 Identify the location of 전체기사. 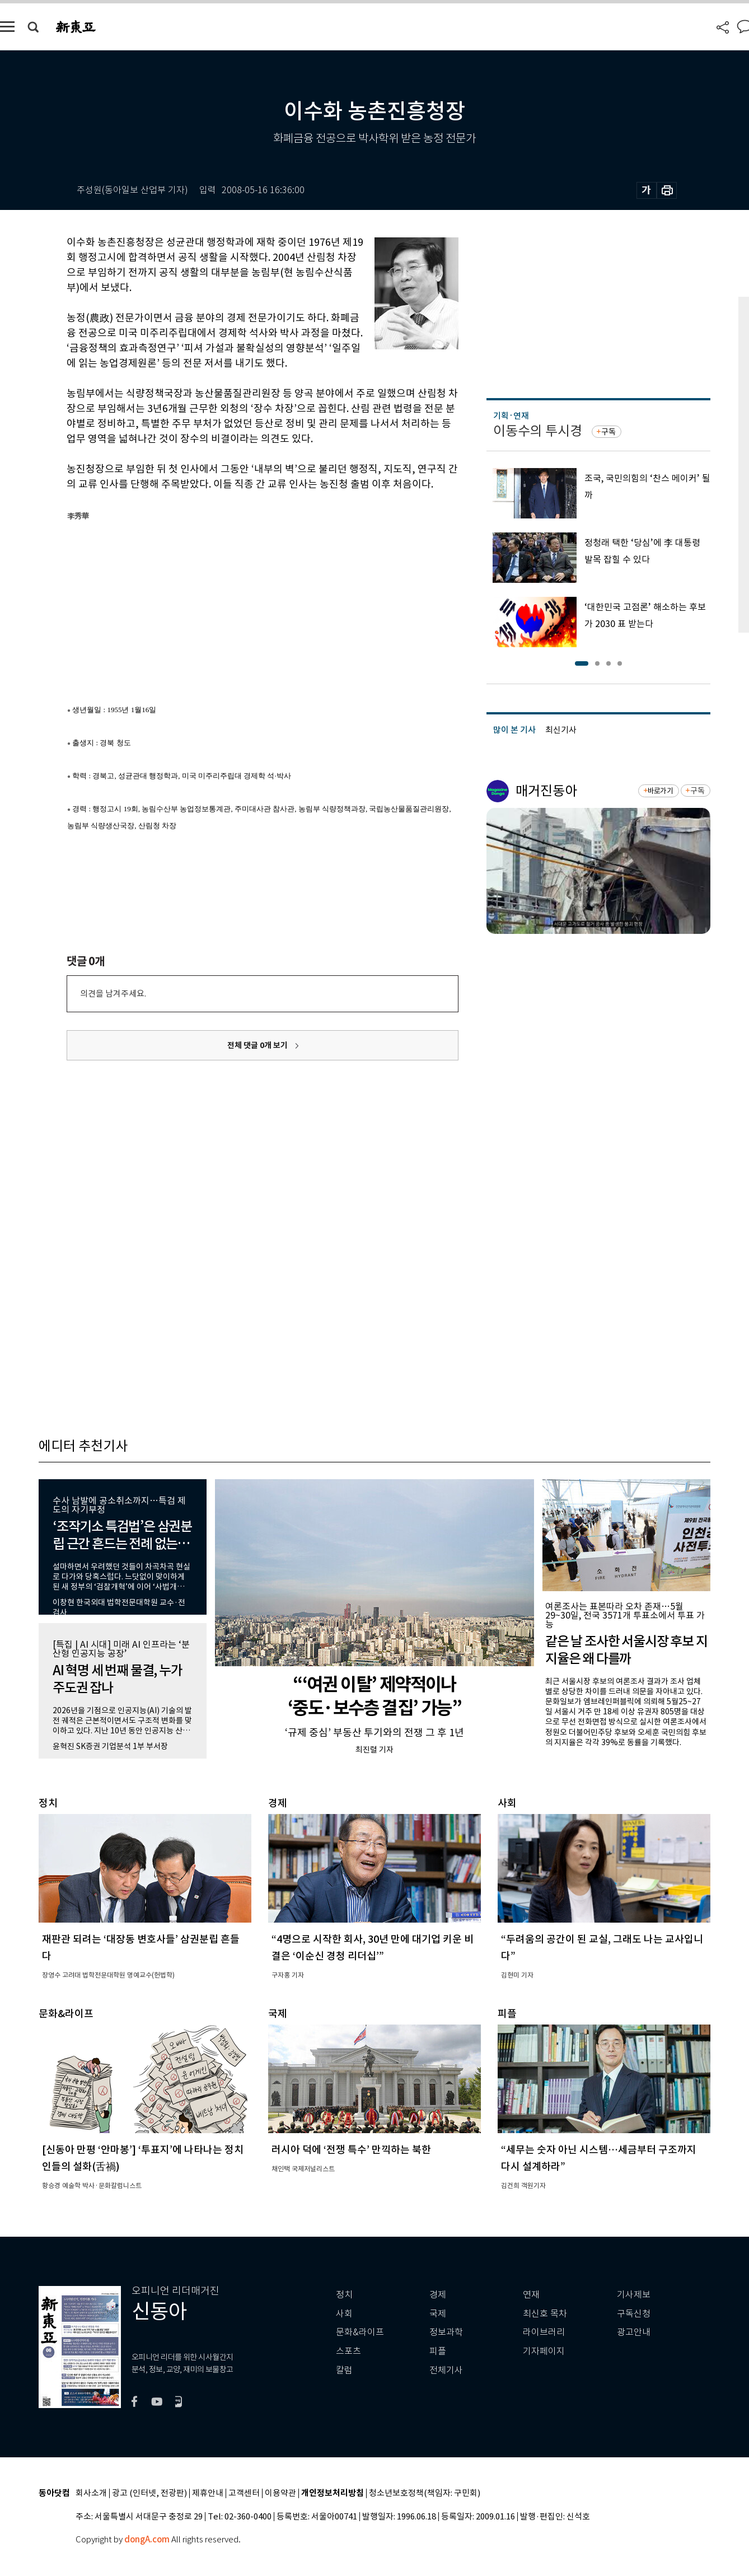
(446, 2370).